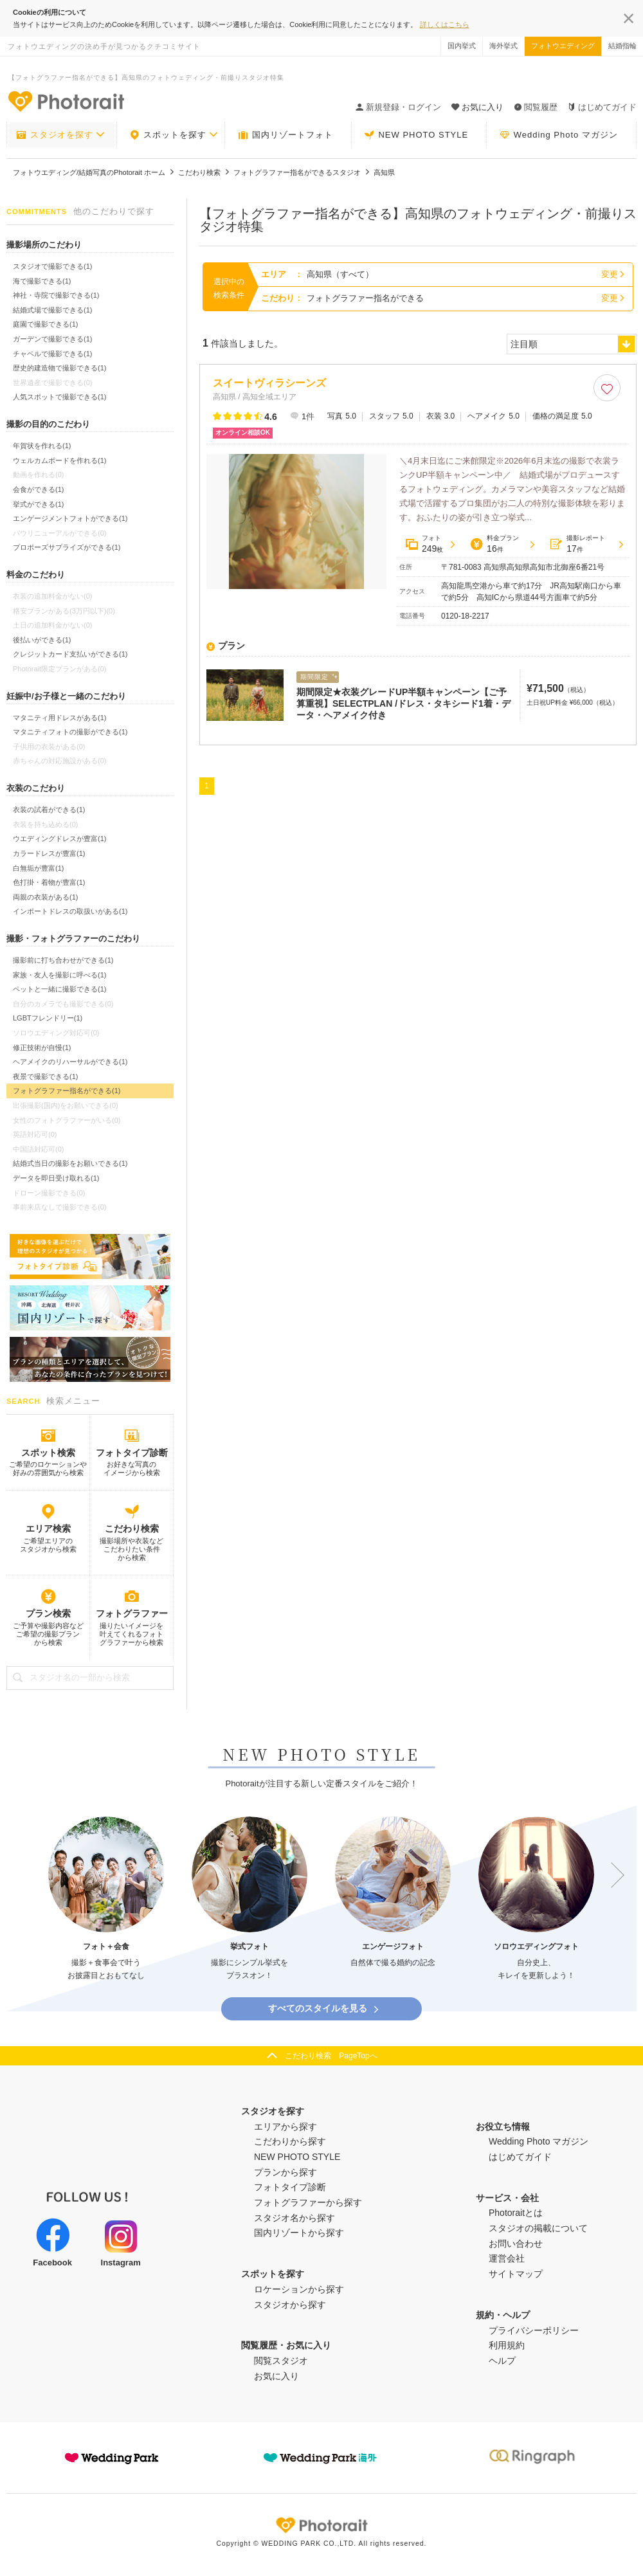 The image size is (643, 2576). I want to click on こだわり検索 PageTopへ, so click(331, 2055).